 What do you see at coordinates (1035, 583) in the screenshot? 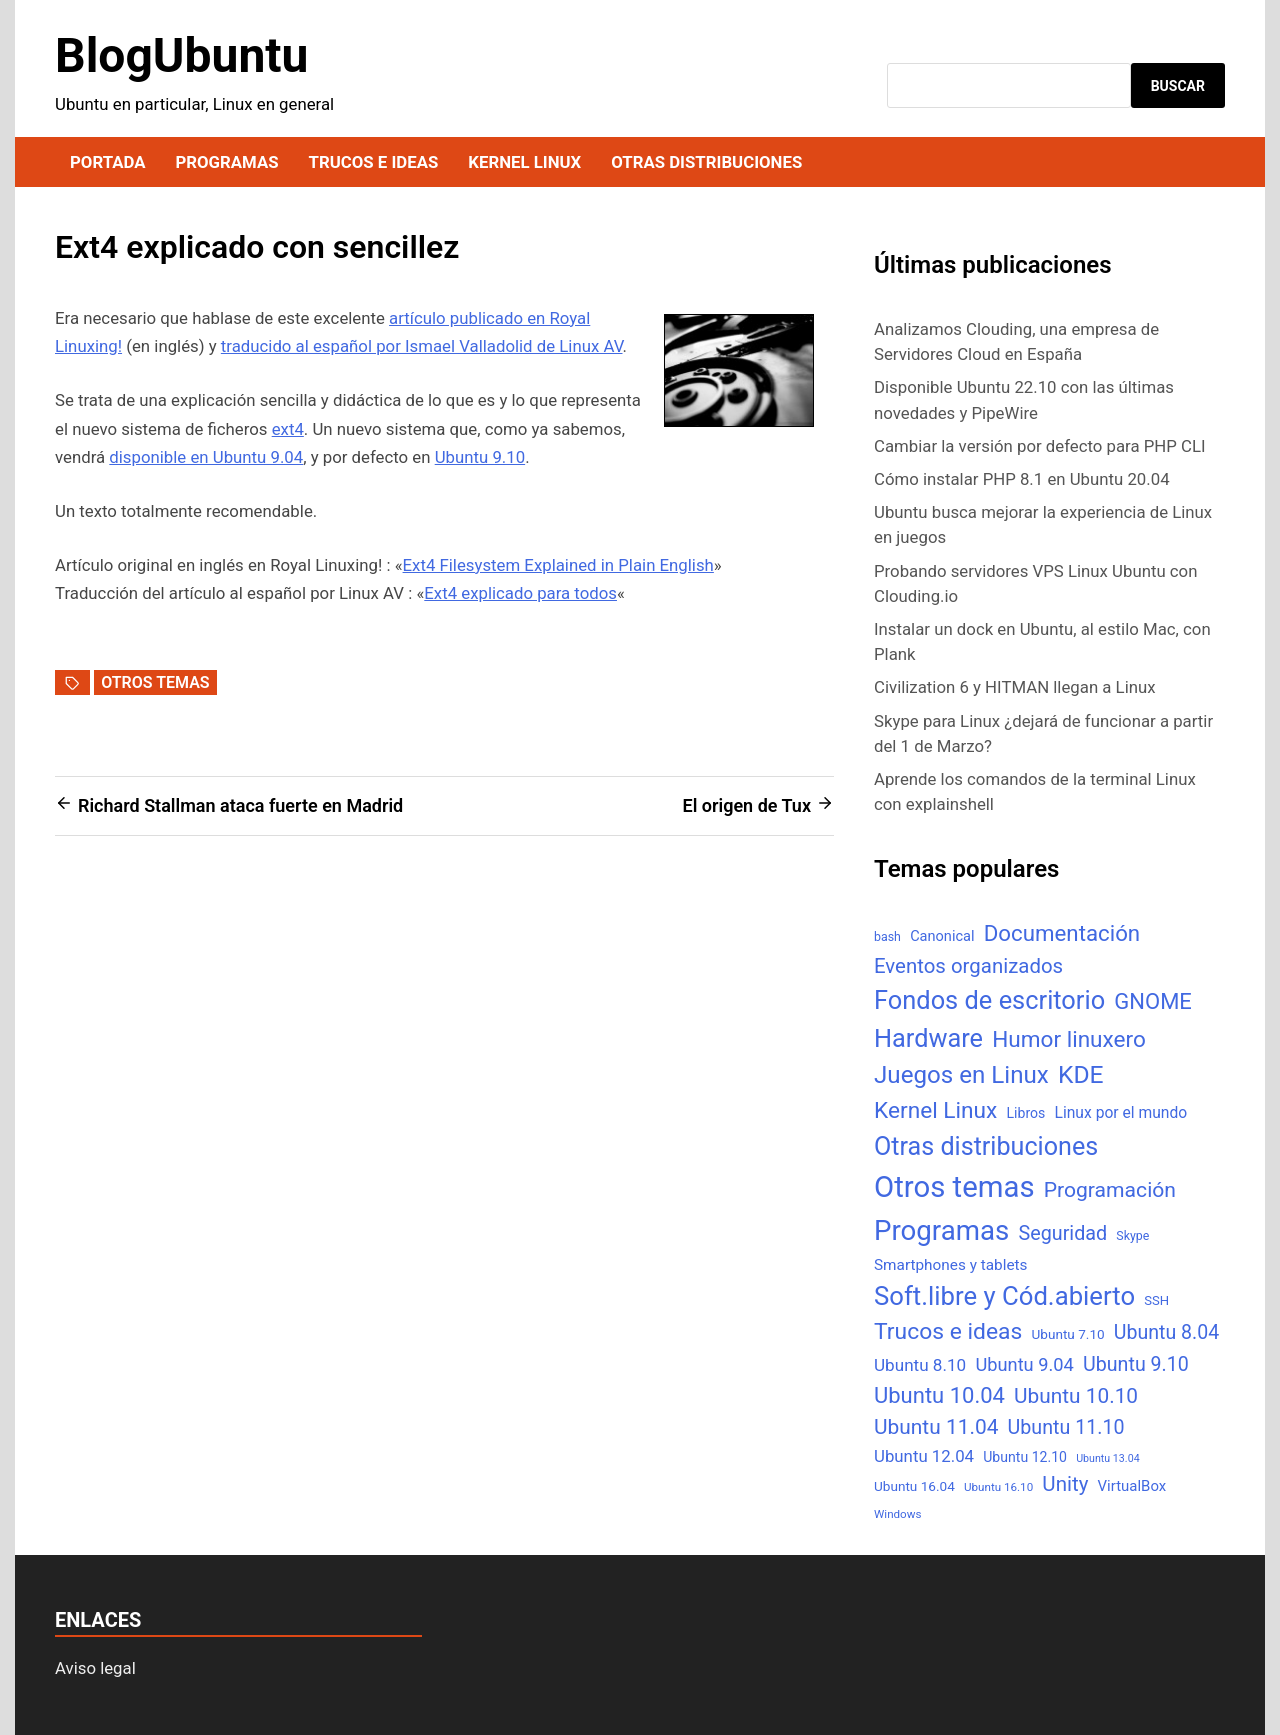
I see `Probando servidores VPS Linux Ubuntu con Clouding.io` at bounding box center [1035, 583].